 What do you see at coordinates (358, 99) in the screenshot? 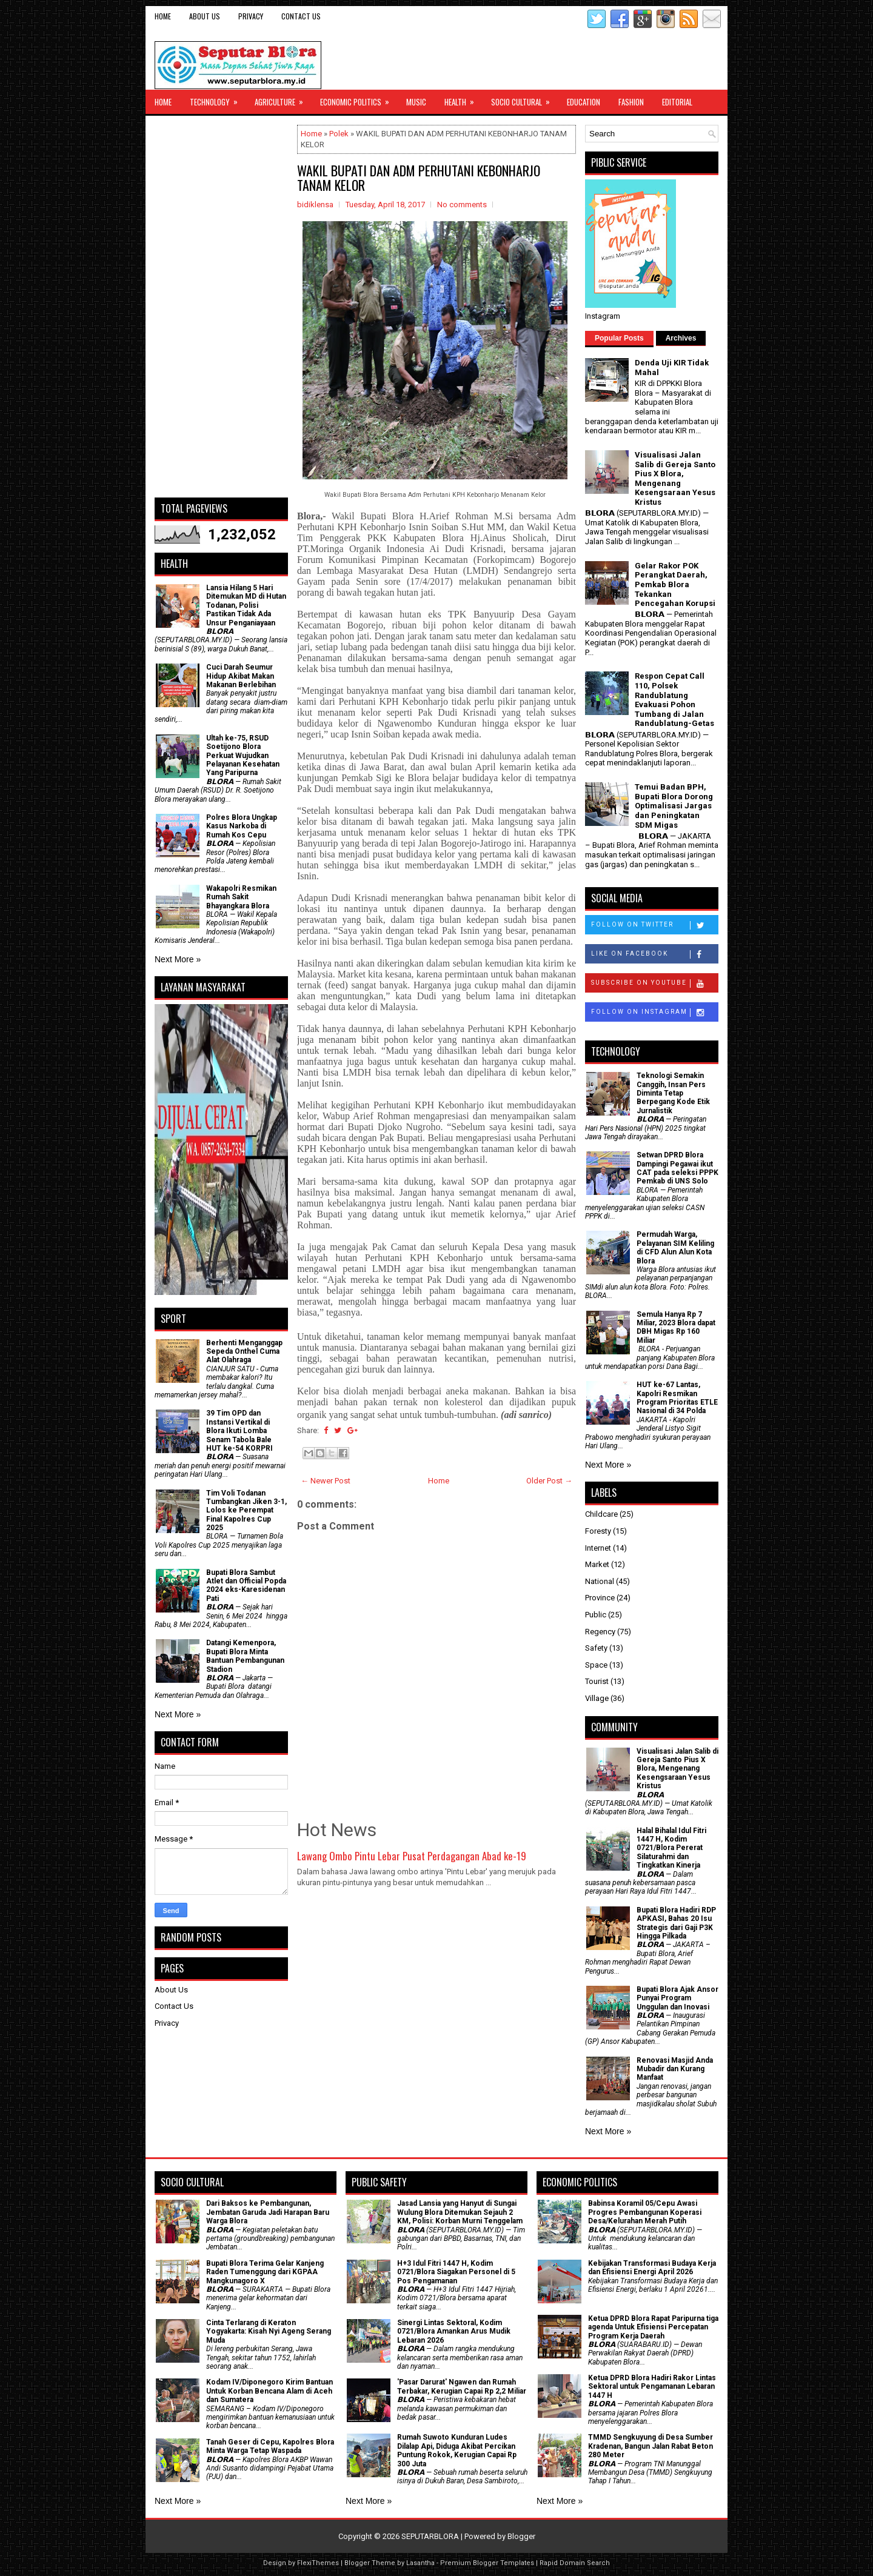
I see `Economic Politics` at bounding box center [358, 99].